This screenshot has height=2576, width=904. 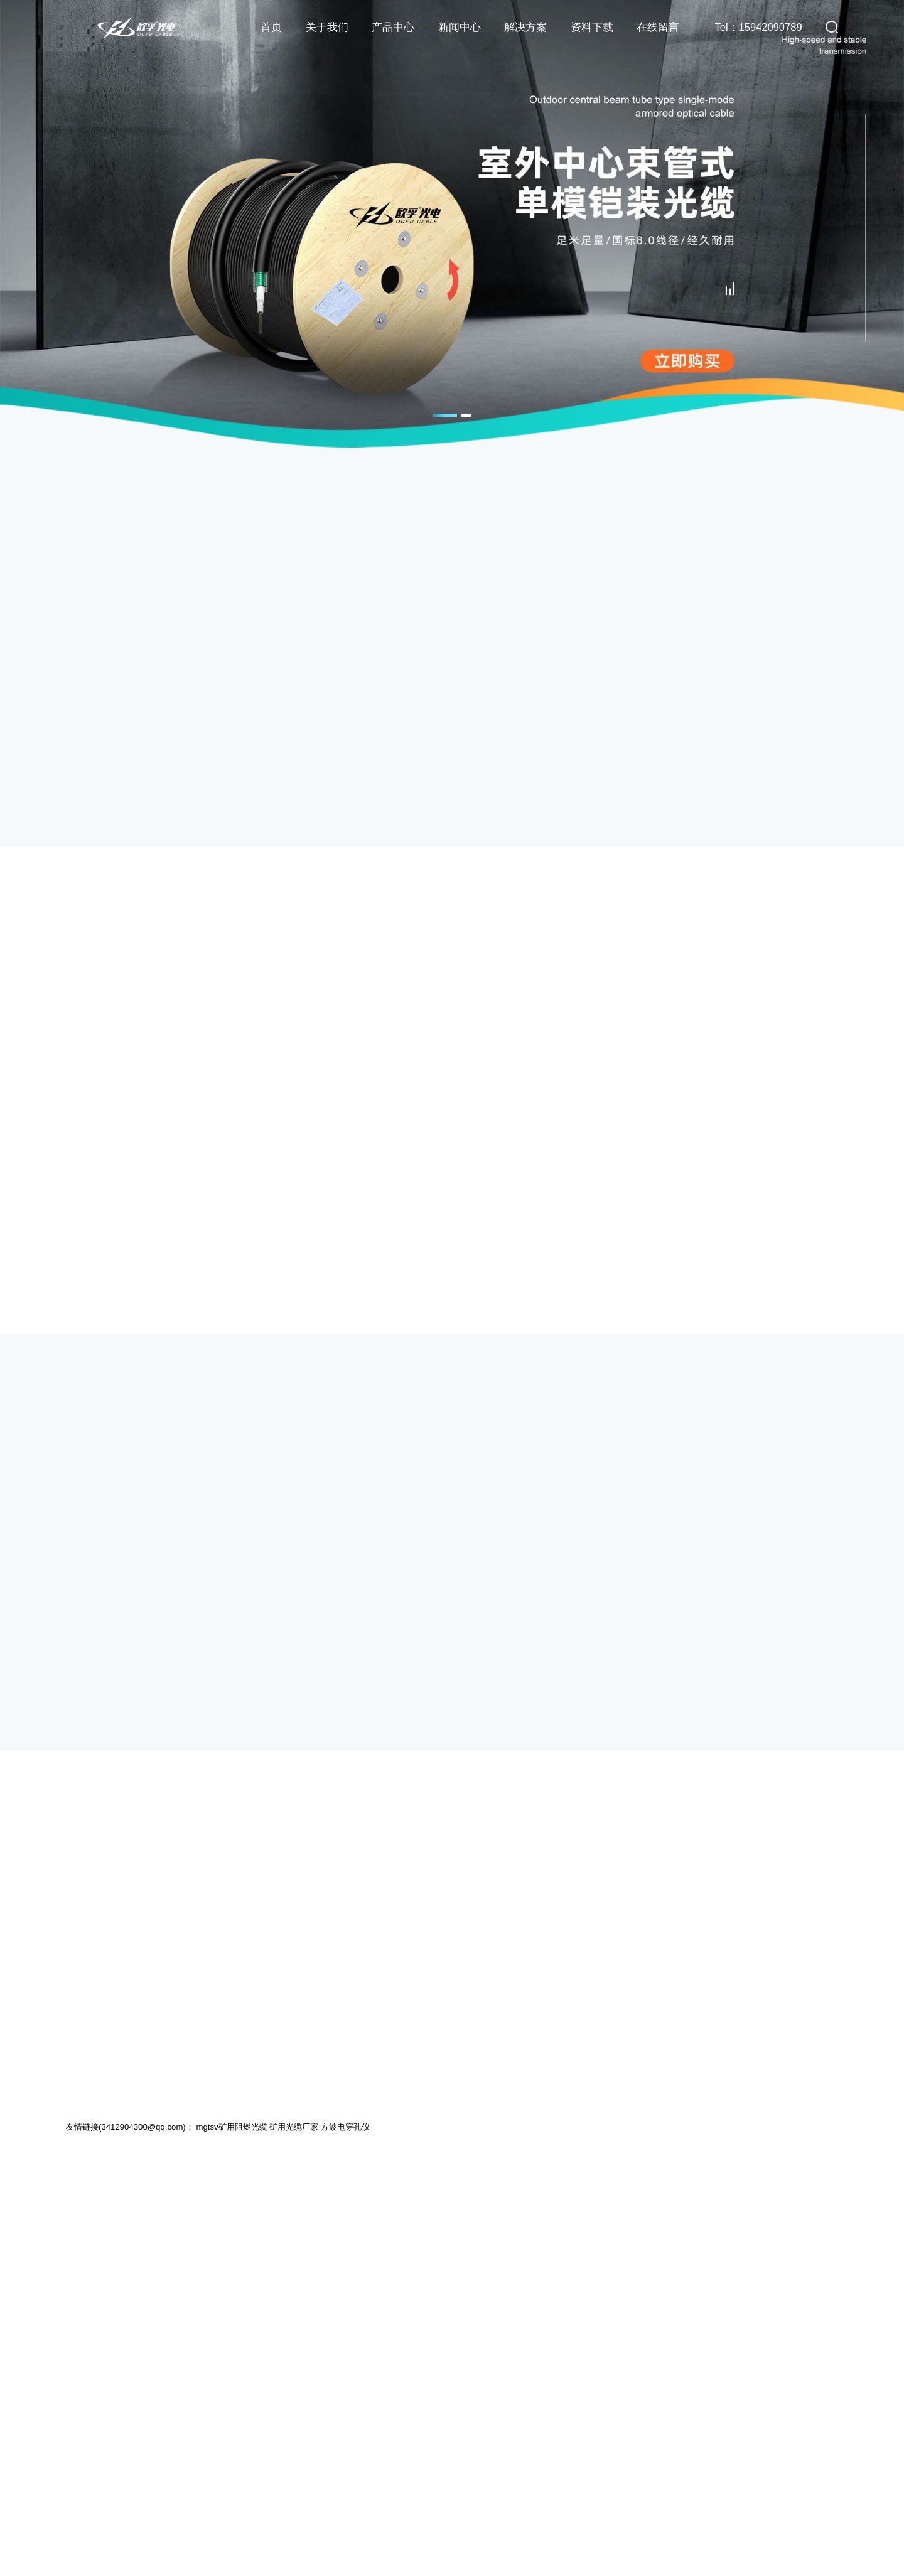 I want to click on 资料下载, so click(x=592, y=27).